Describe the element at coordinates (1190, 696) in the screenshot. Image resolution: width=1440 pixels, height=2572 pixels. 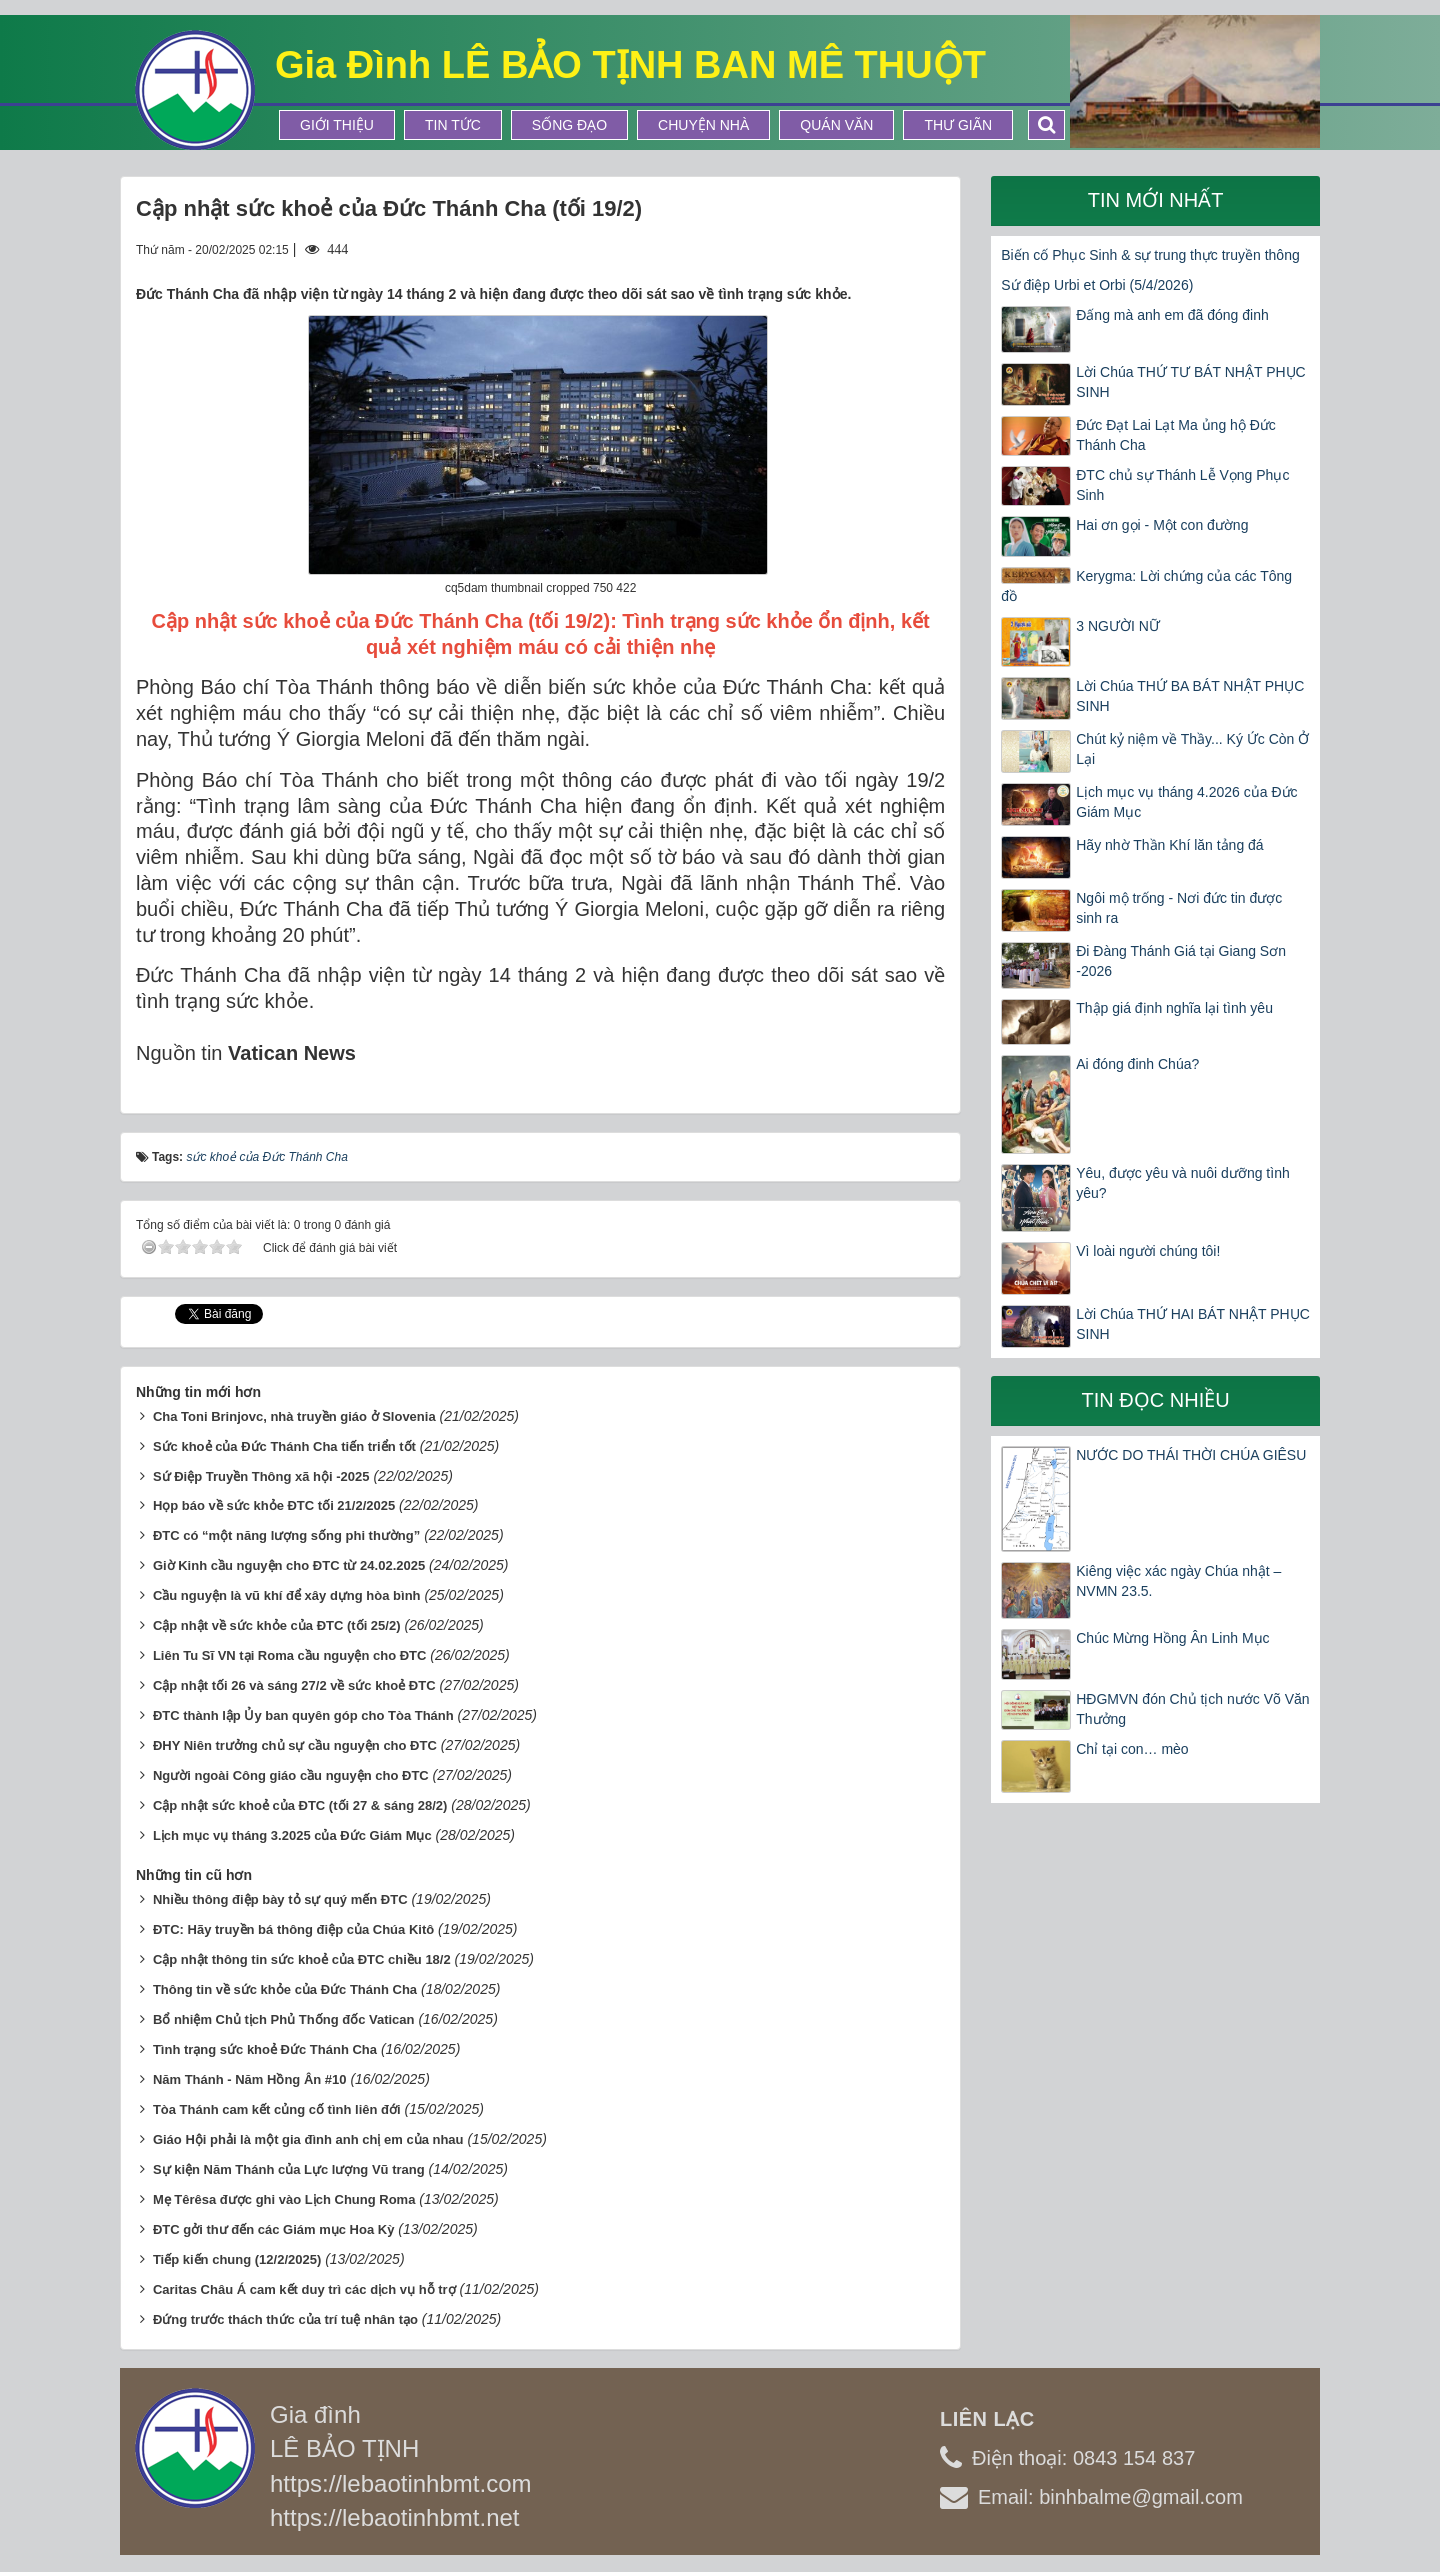
I see `Lời Chúa THỨ BA BÁT NHẬT PHỤC SINH` at that location.